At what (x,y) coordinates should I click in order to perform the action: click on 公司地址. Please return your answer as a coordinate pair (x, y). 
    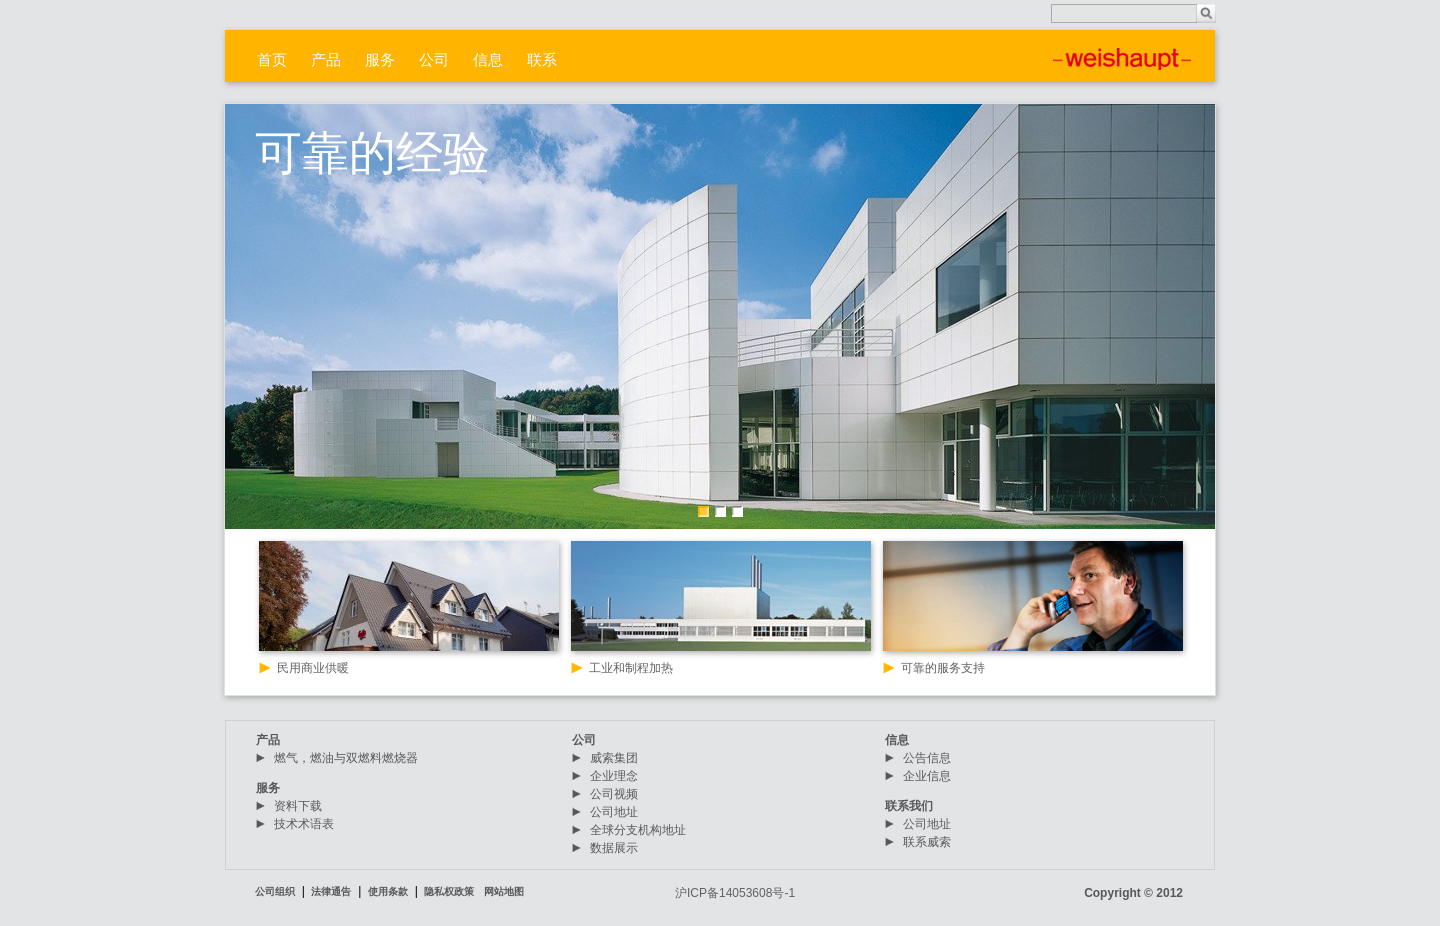
    Looking at the image, I should click on (614, 812).